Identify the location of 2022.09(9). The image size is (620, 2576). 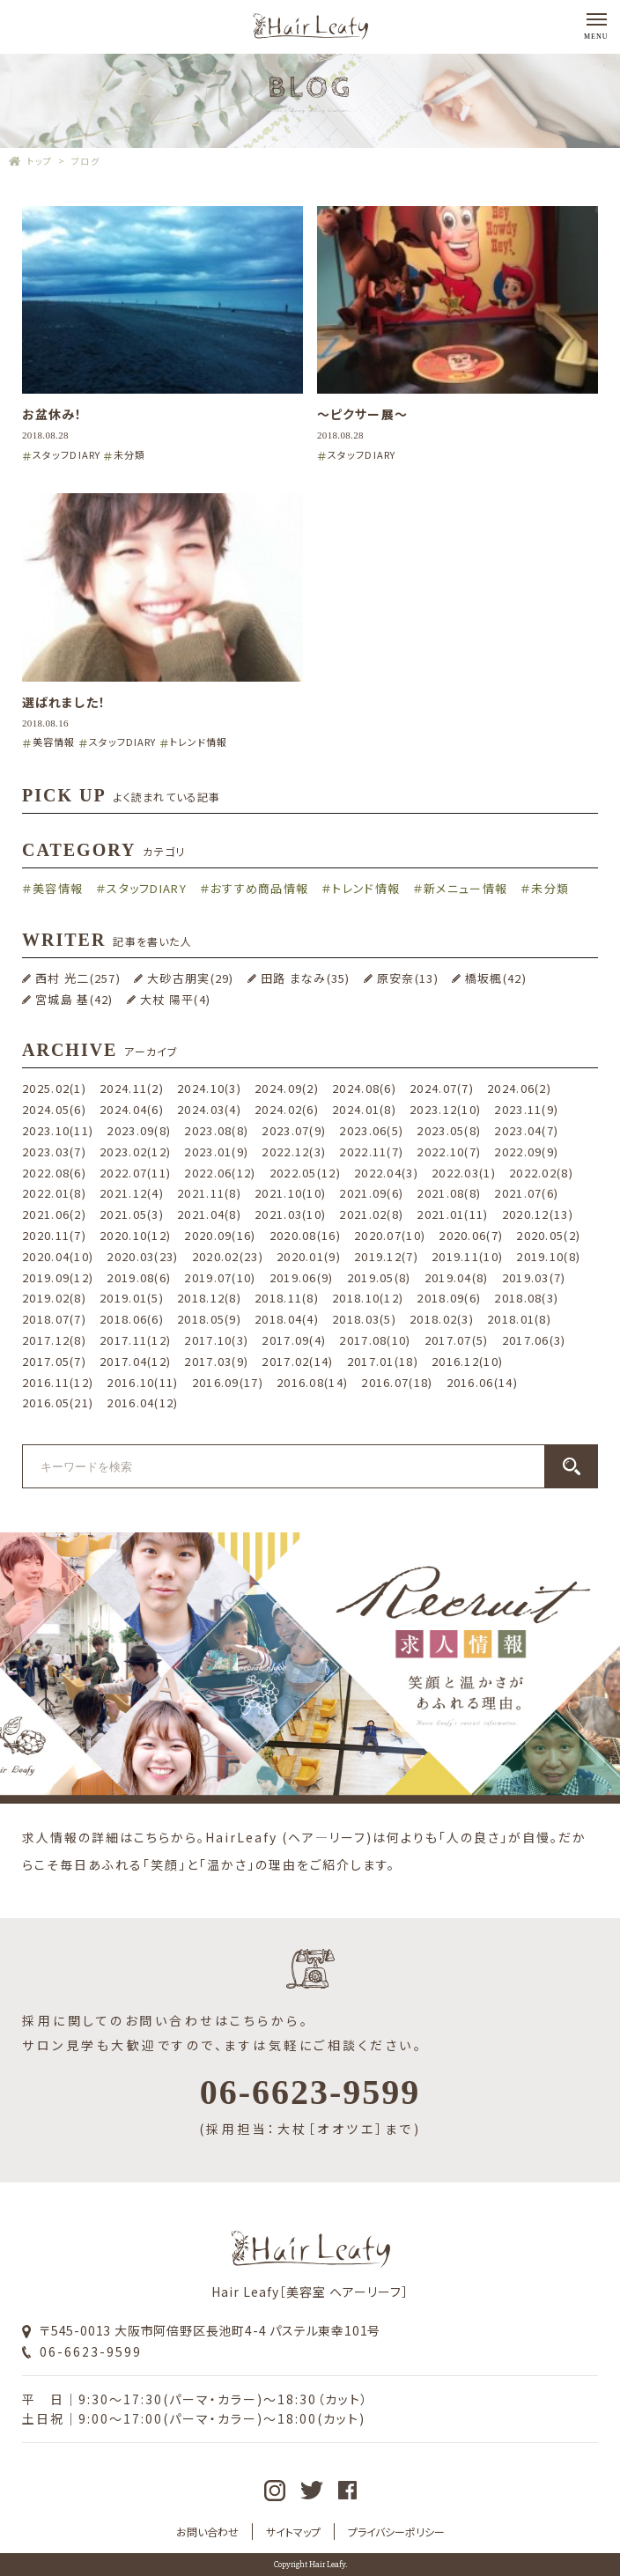
(526, 1151).